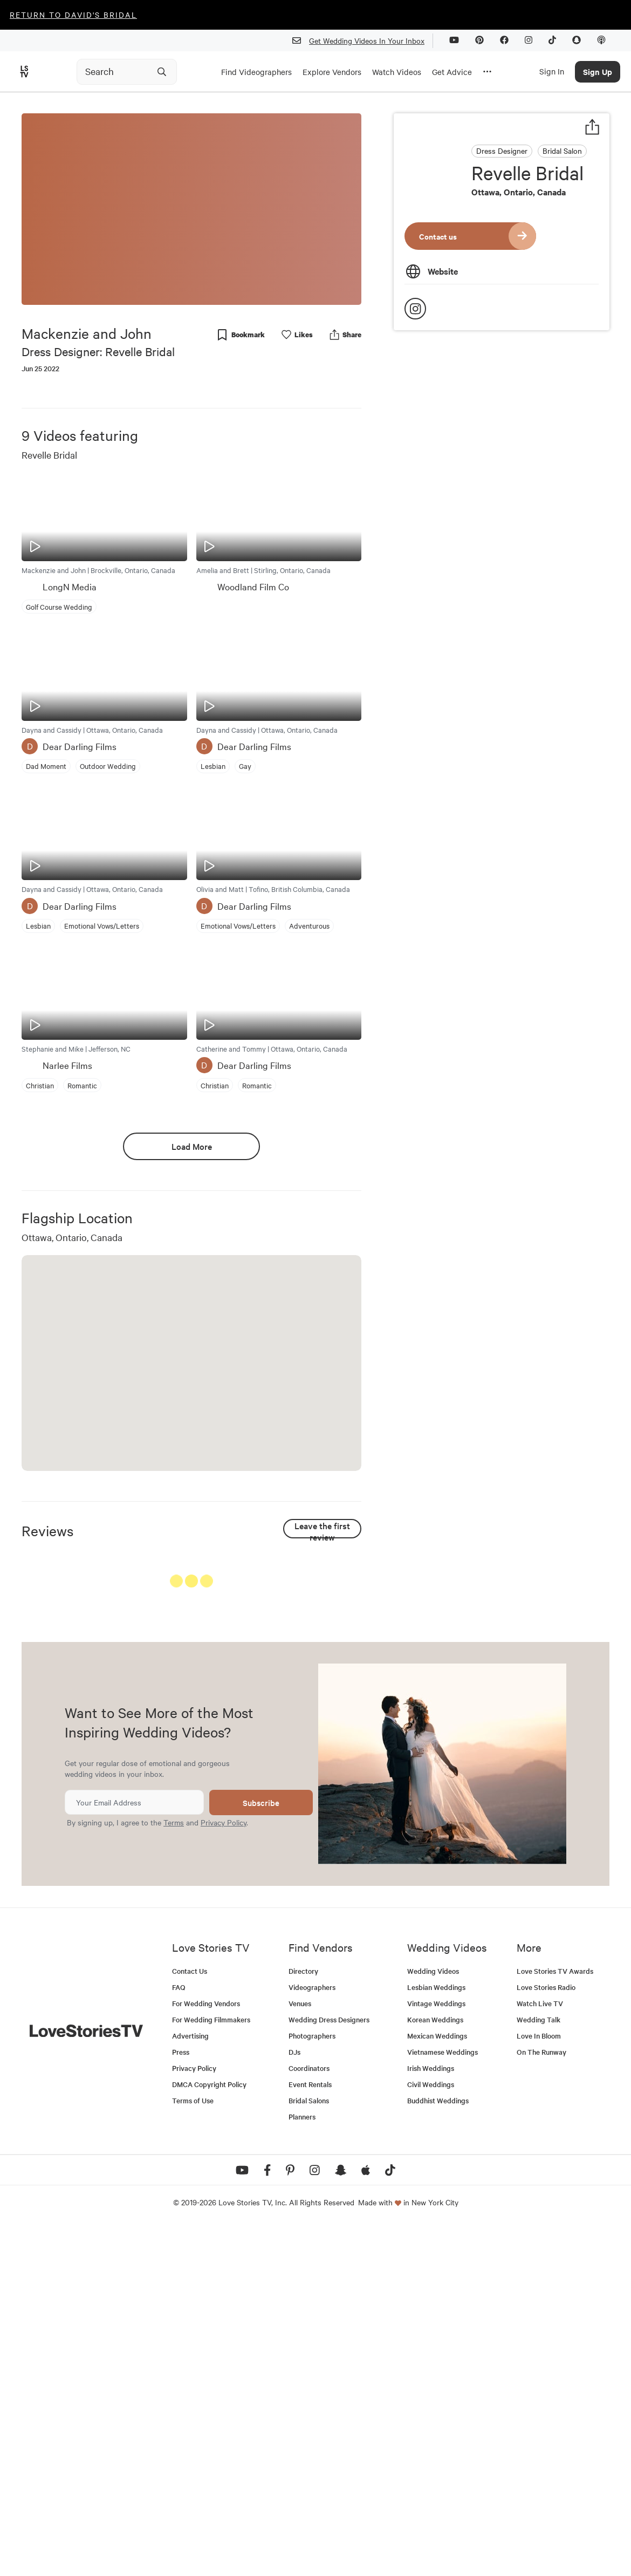 The image size is (631, 2576). What do you see at coordinates (211, 2368) in the screenshot?
I see `For Wedding Filmmakers` at bounding box center [211, 2368].